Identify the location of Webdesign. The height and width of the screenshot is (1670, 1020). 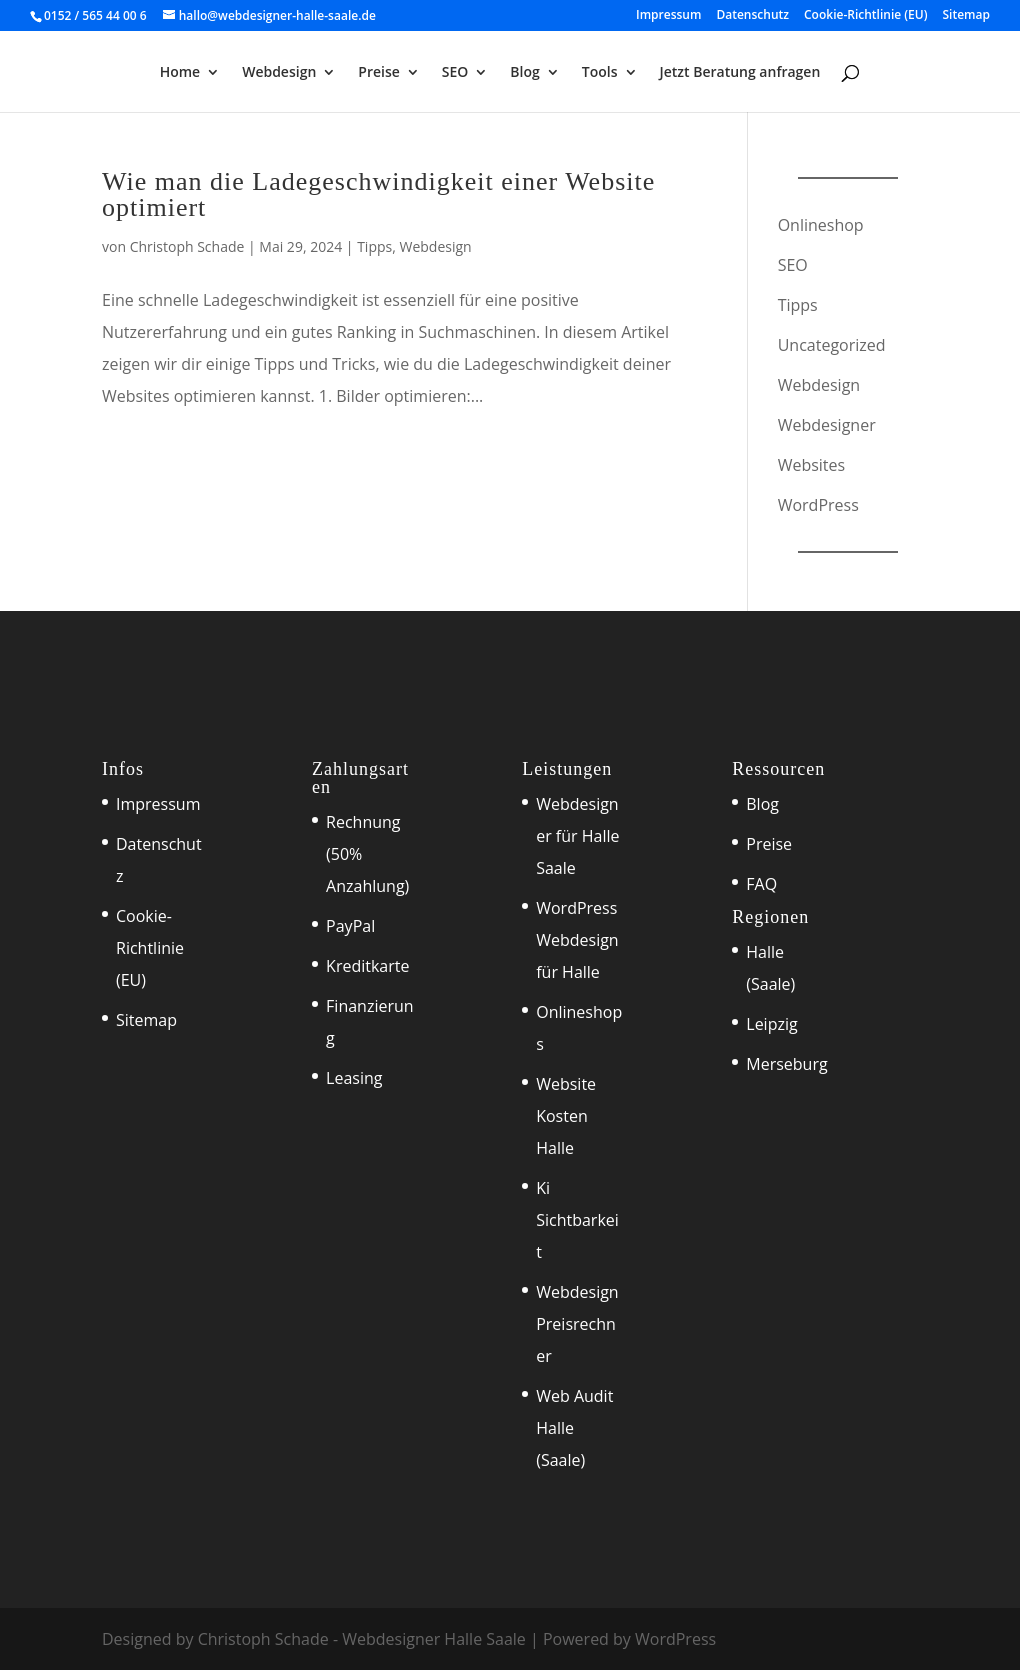
(279, 73).